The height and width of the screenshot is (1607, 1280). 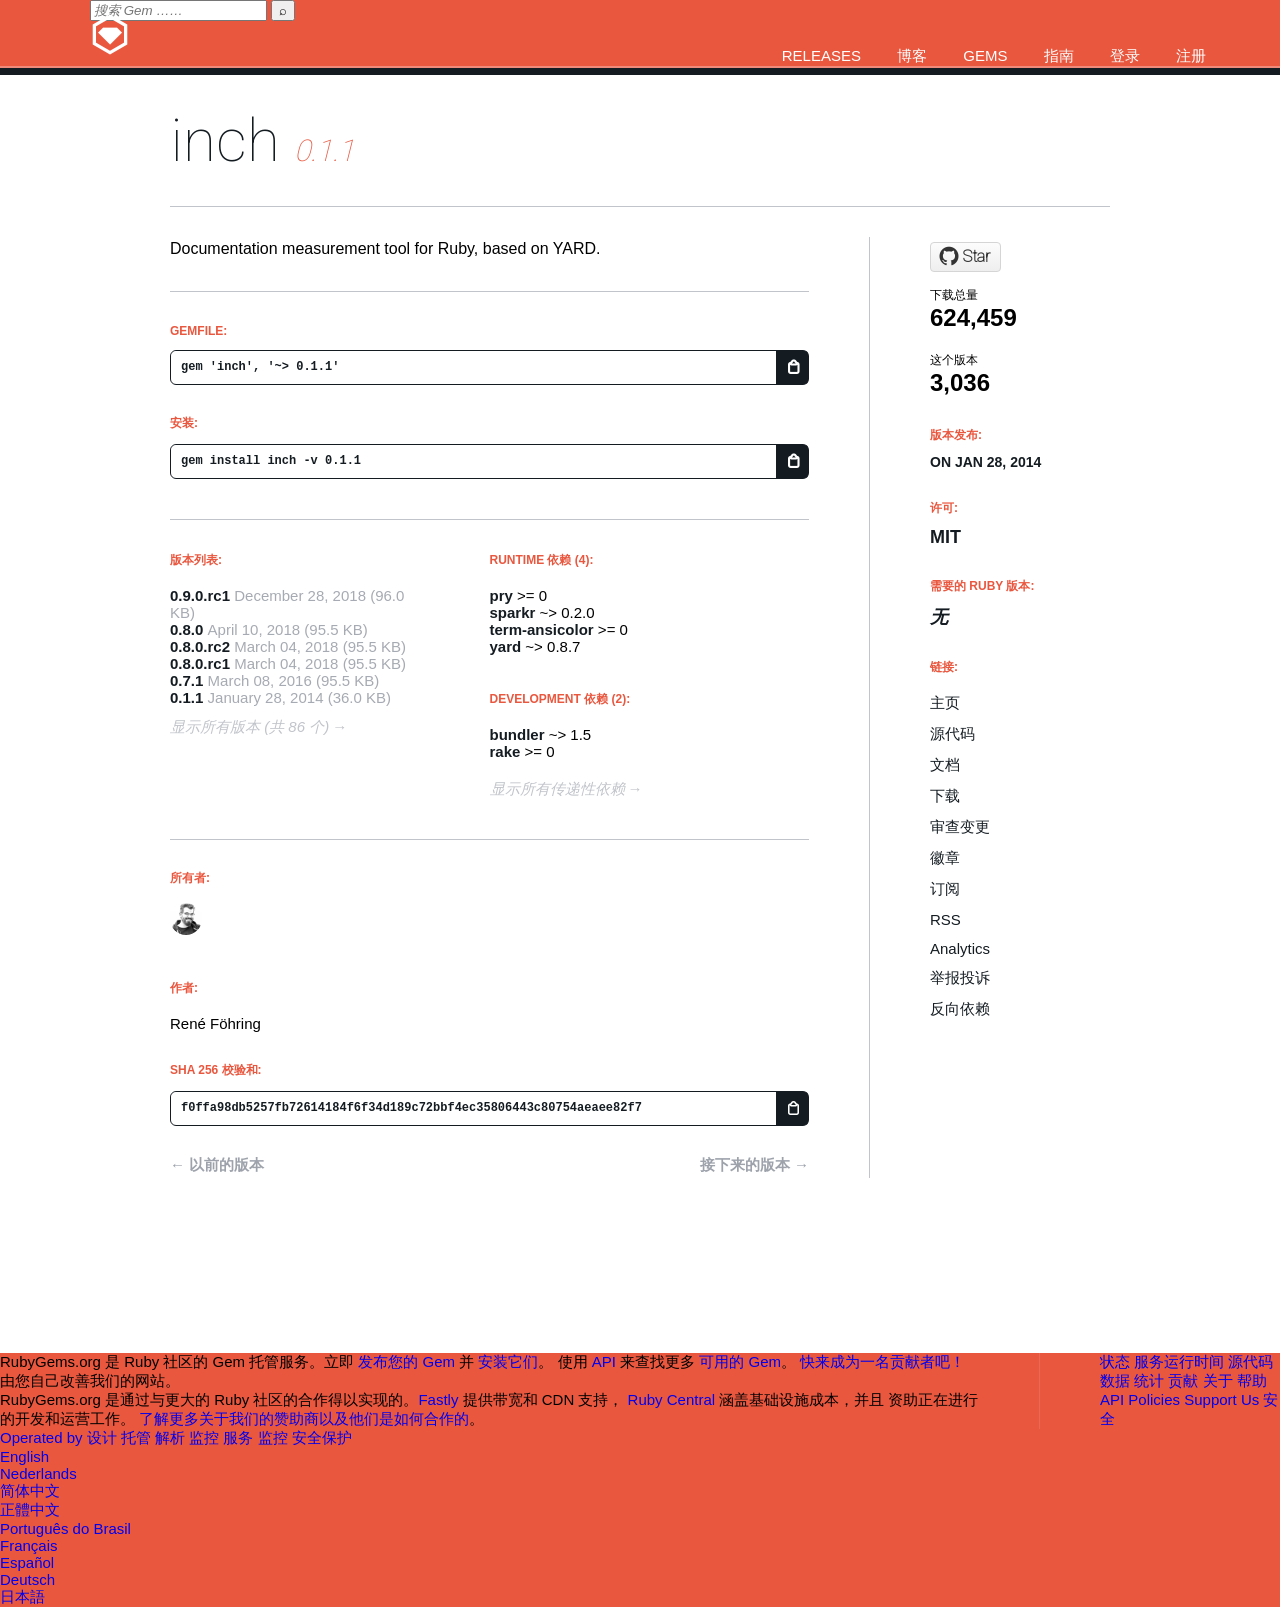 What do you see at coordinates (38, 1473) in the screenshot?
I see `Nederlands` at bounding box center [38, 1473].